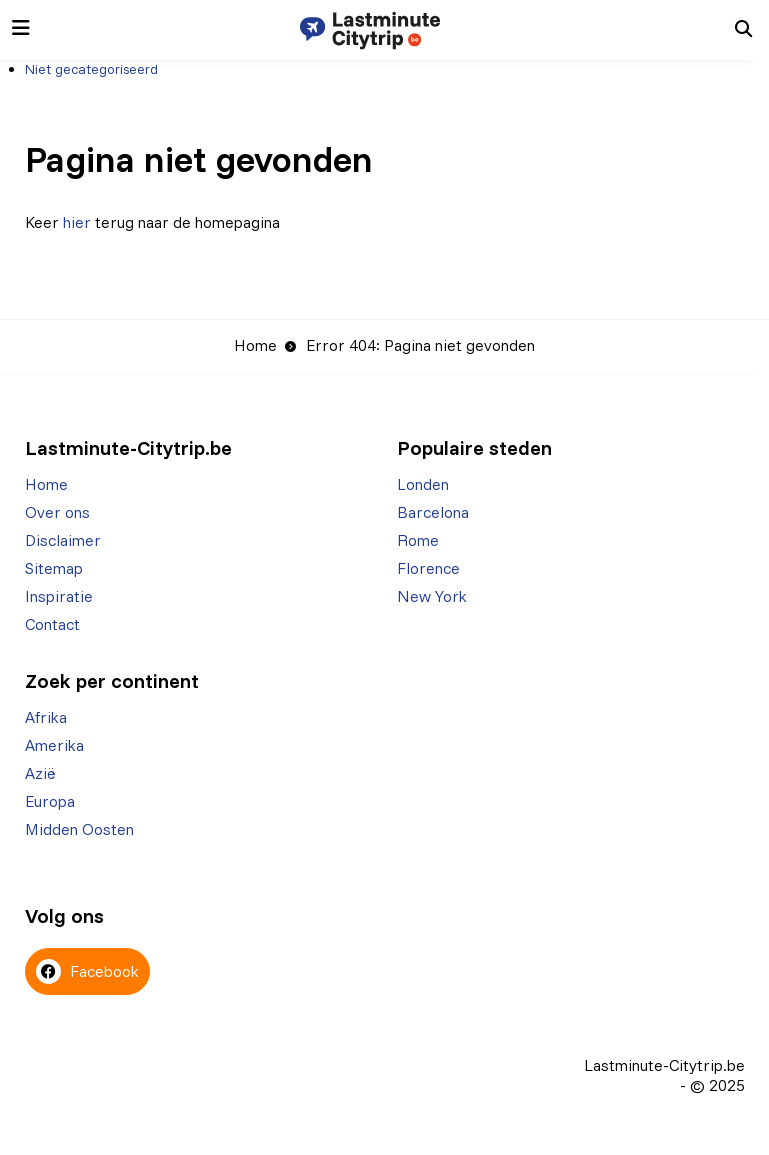  Describe the element at coordinates (59, 596) in the screenshot. I see `Inspiratie` at that location.